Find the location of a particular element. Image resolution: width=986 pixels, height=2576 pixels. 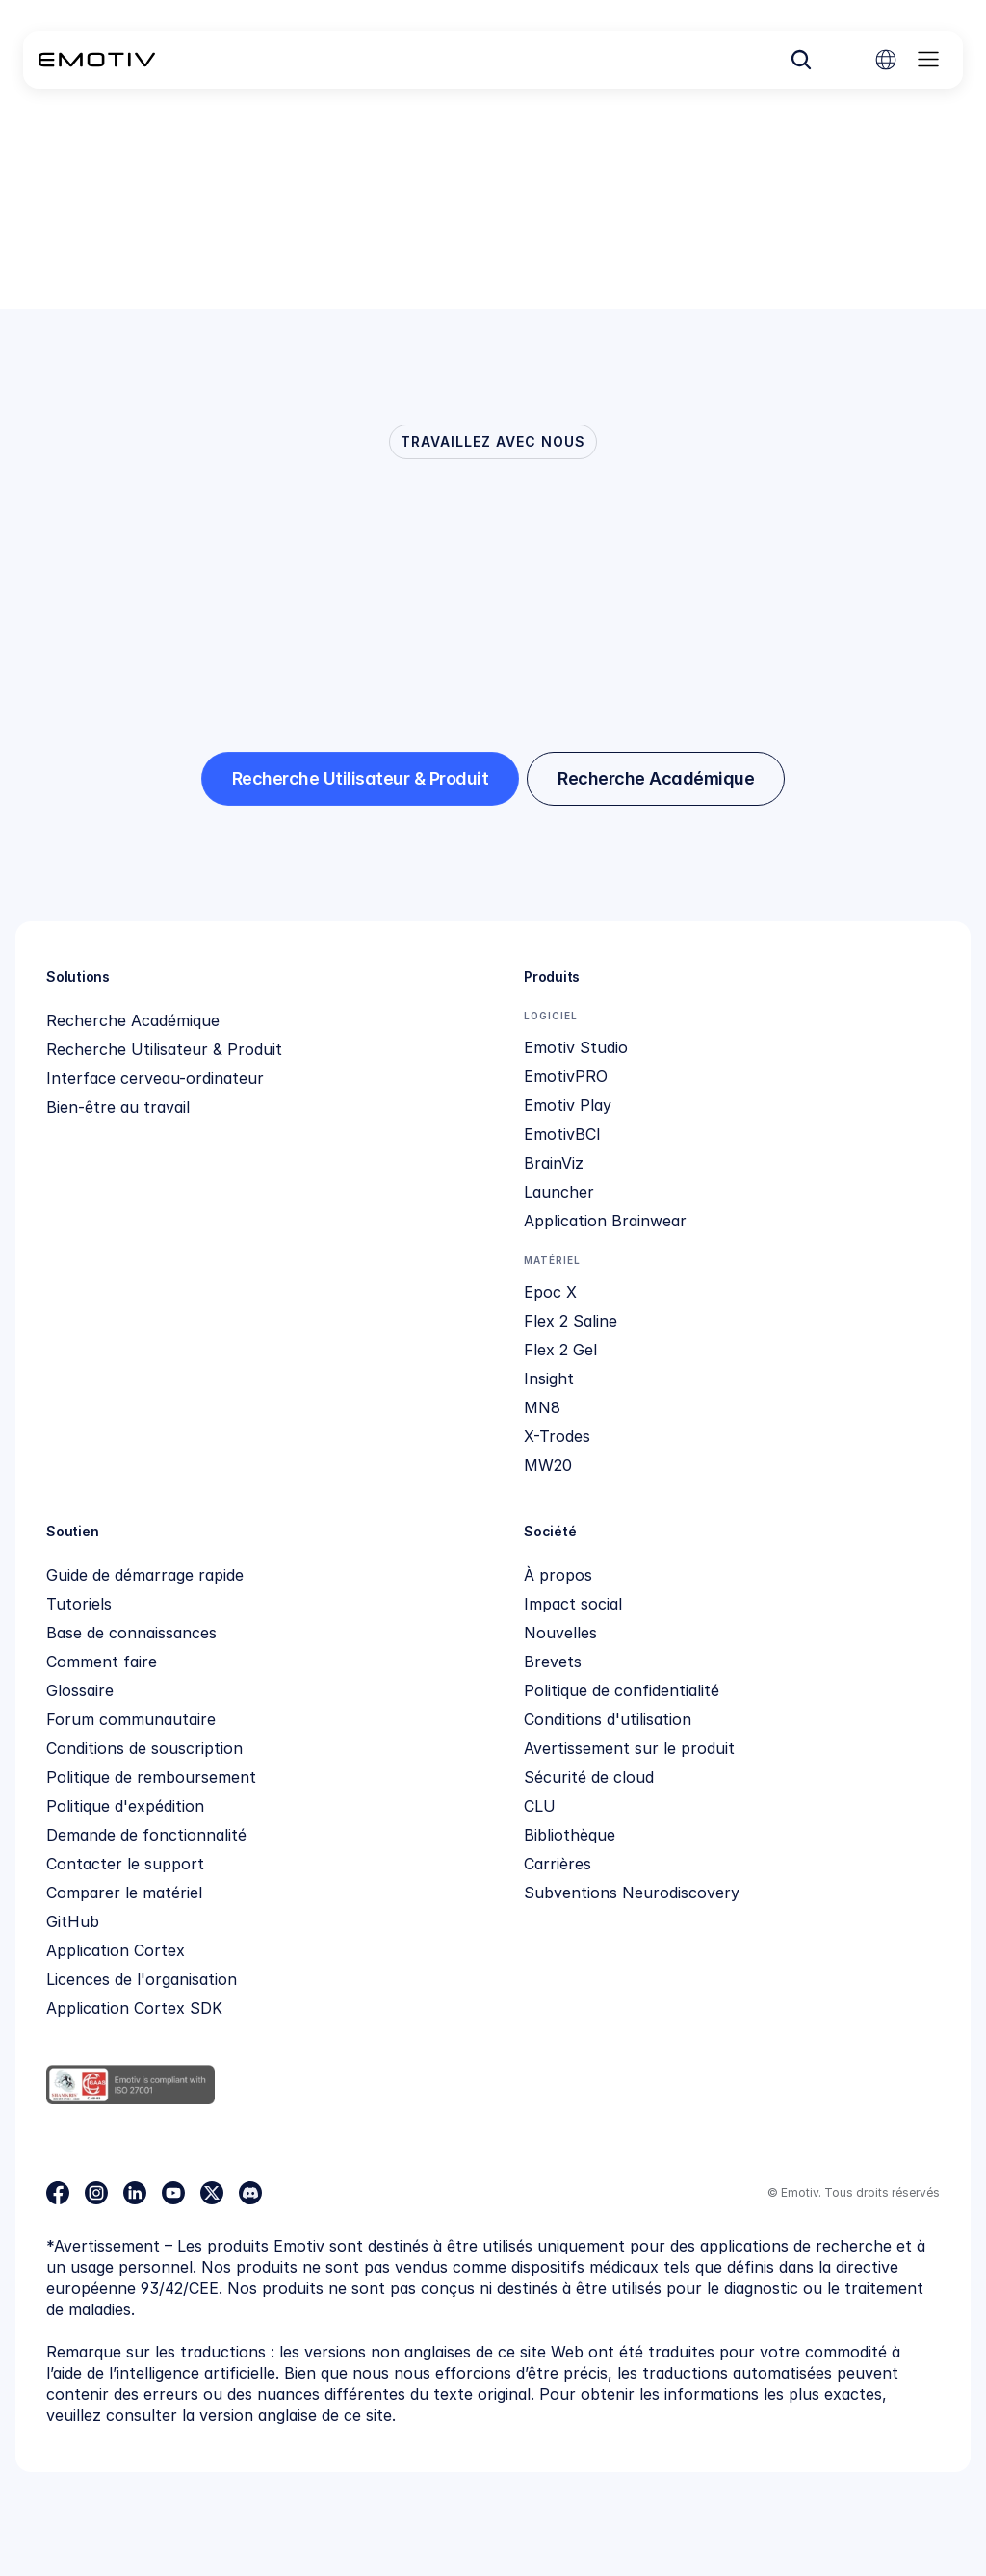

Application Cortex is located at coordinates (115, 1950).